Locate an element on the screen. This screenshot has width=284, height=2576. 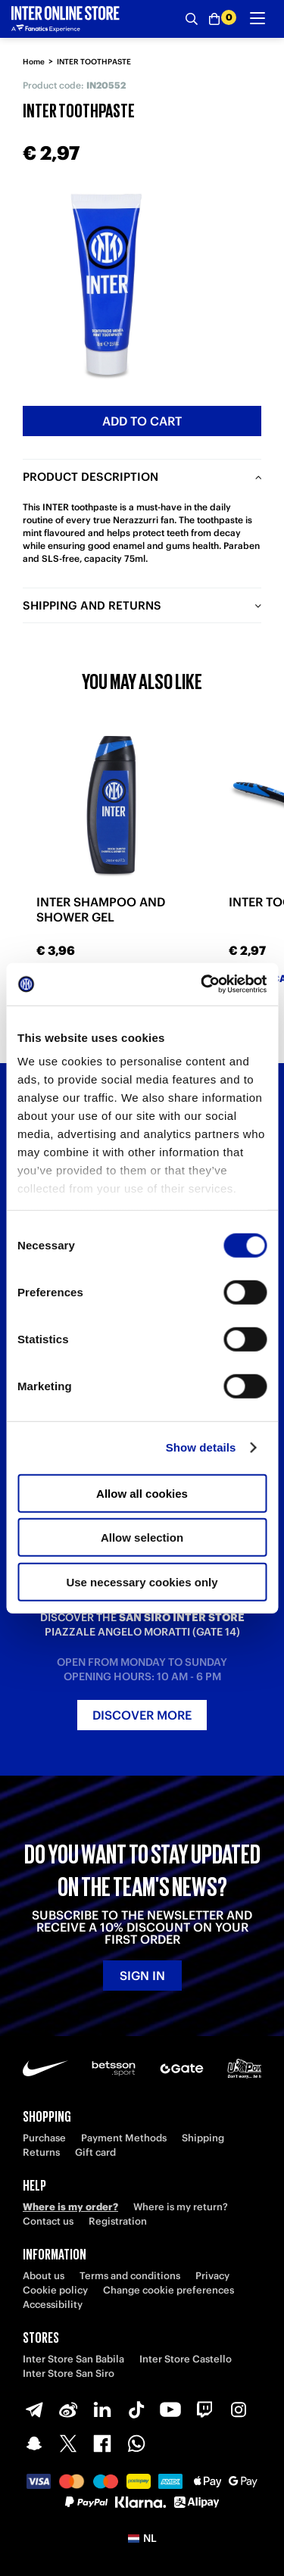
About us is located at coordinates (43, 2275).